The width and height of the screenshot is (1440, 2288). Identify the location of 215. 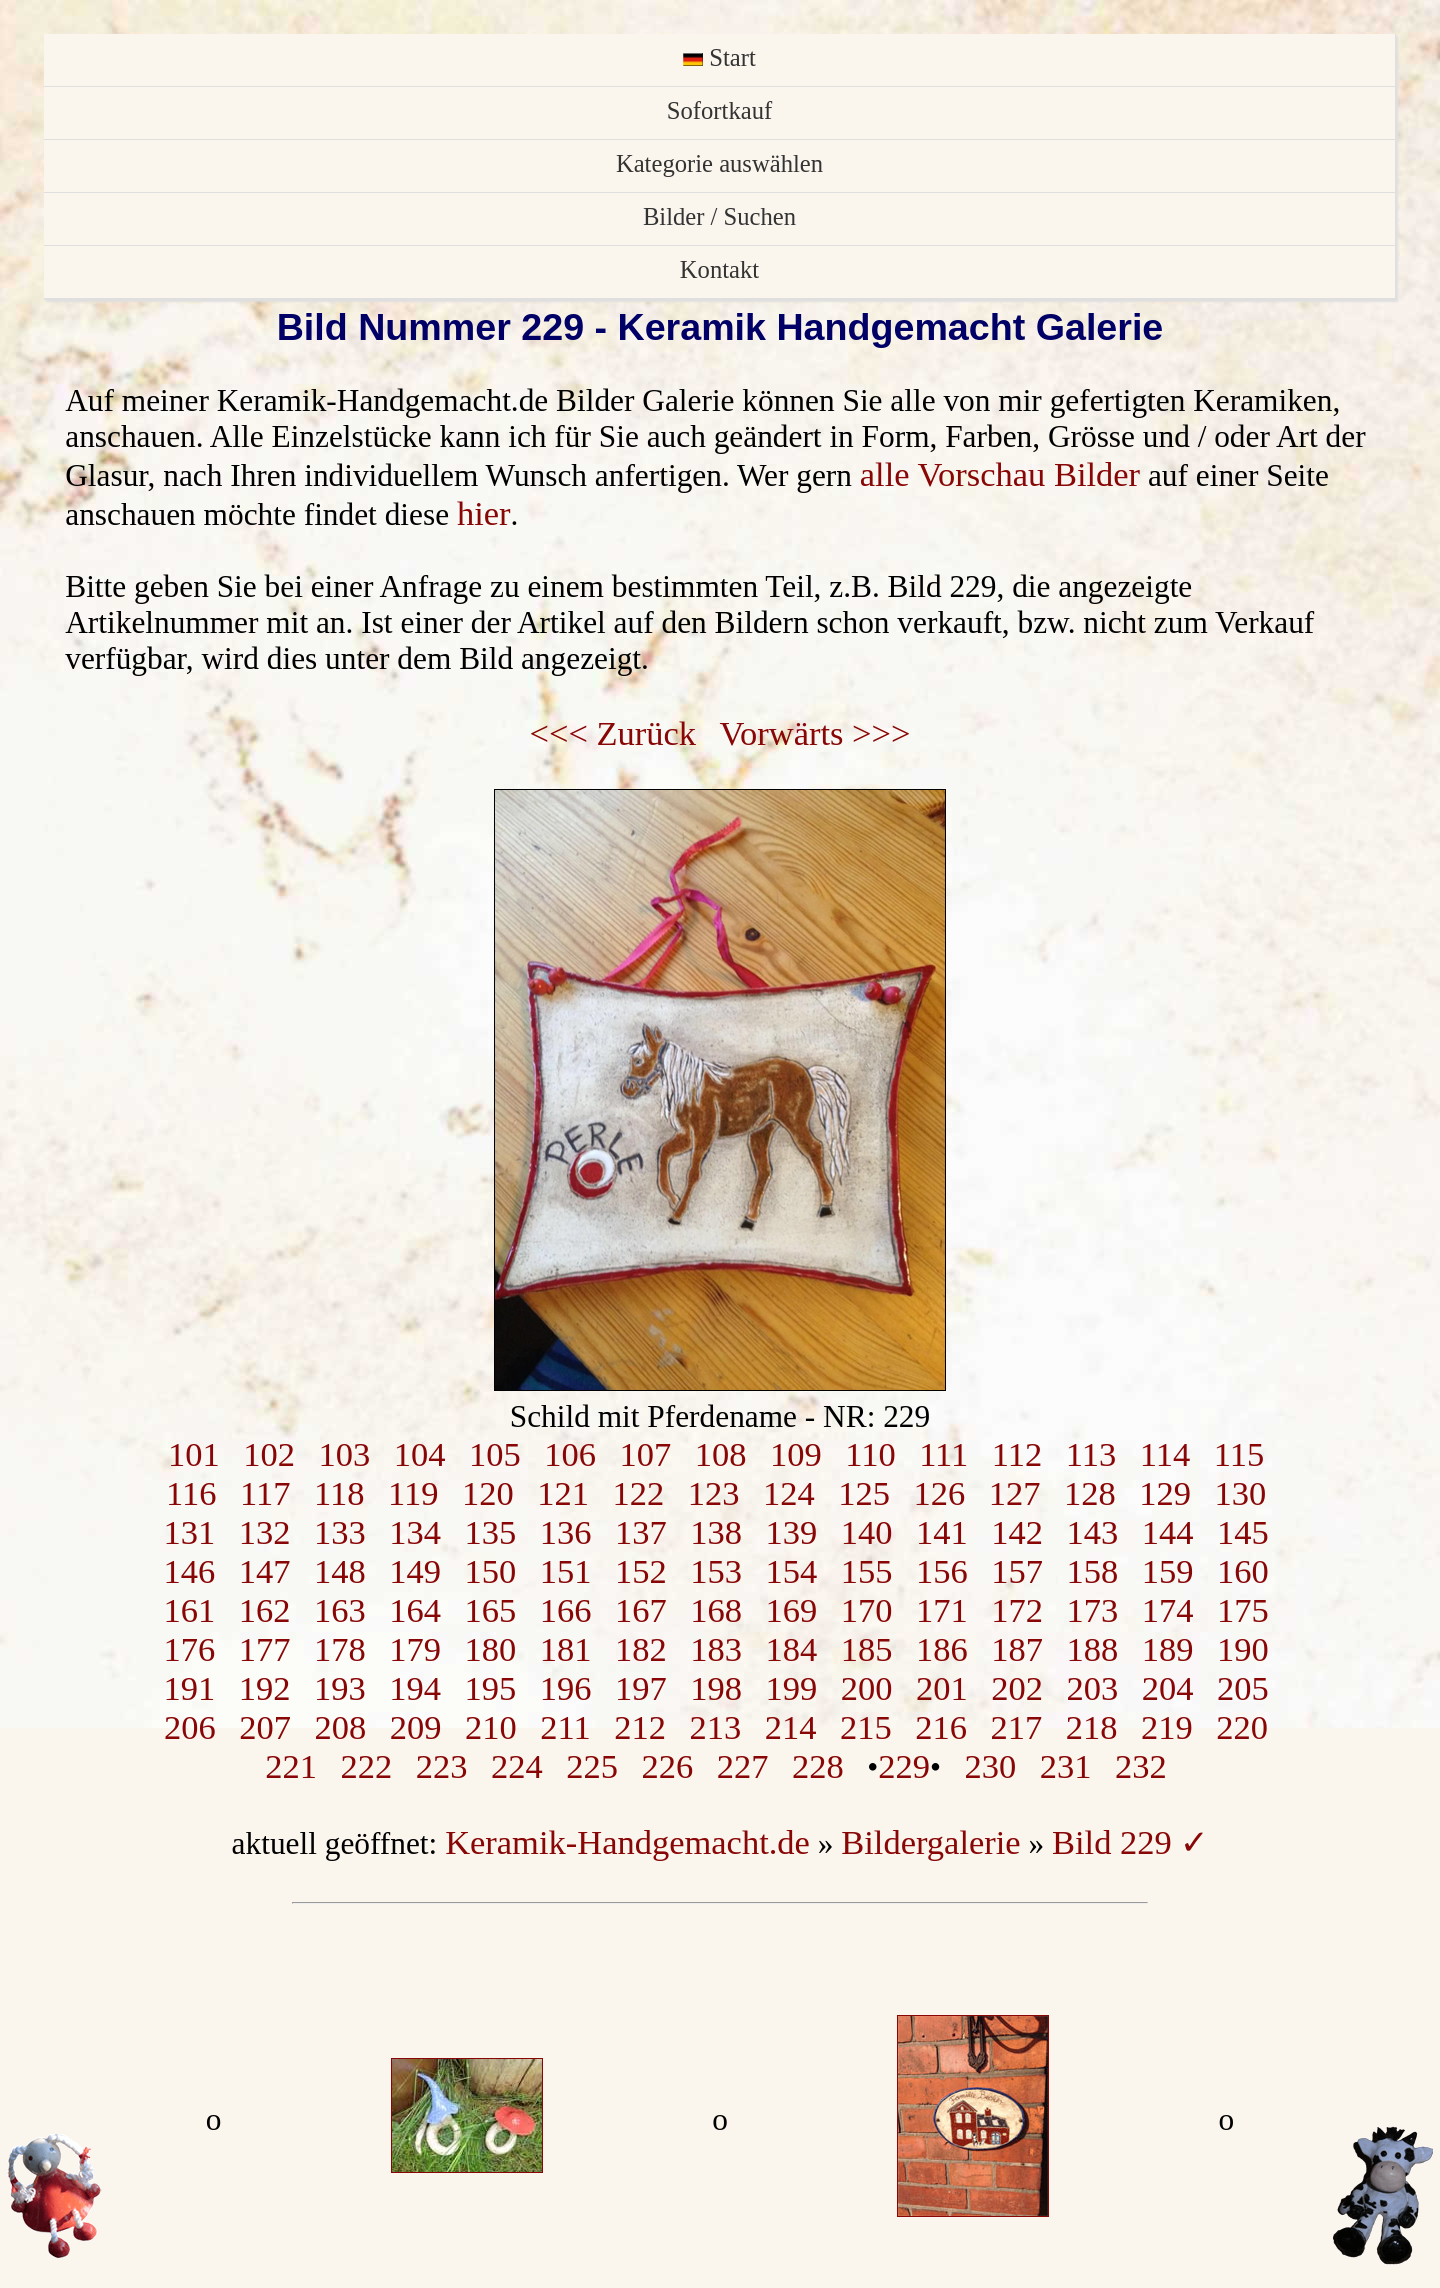
(866, 1727).